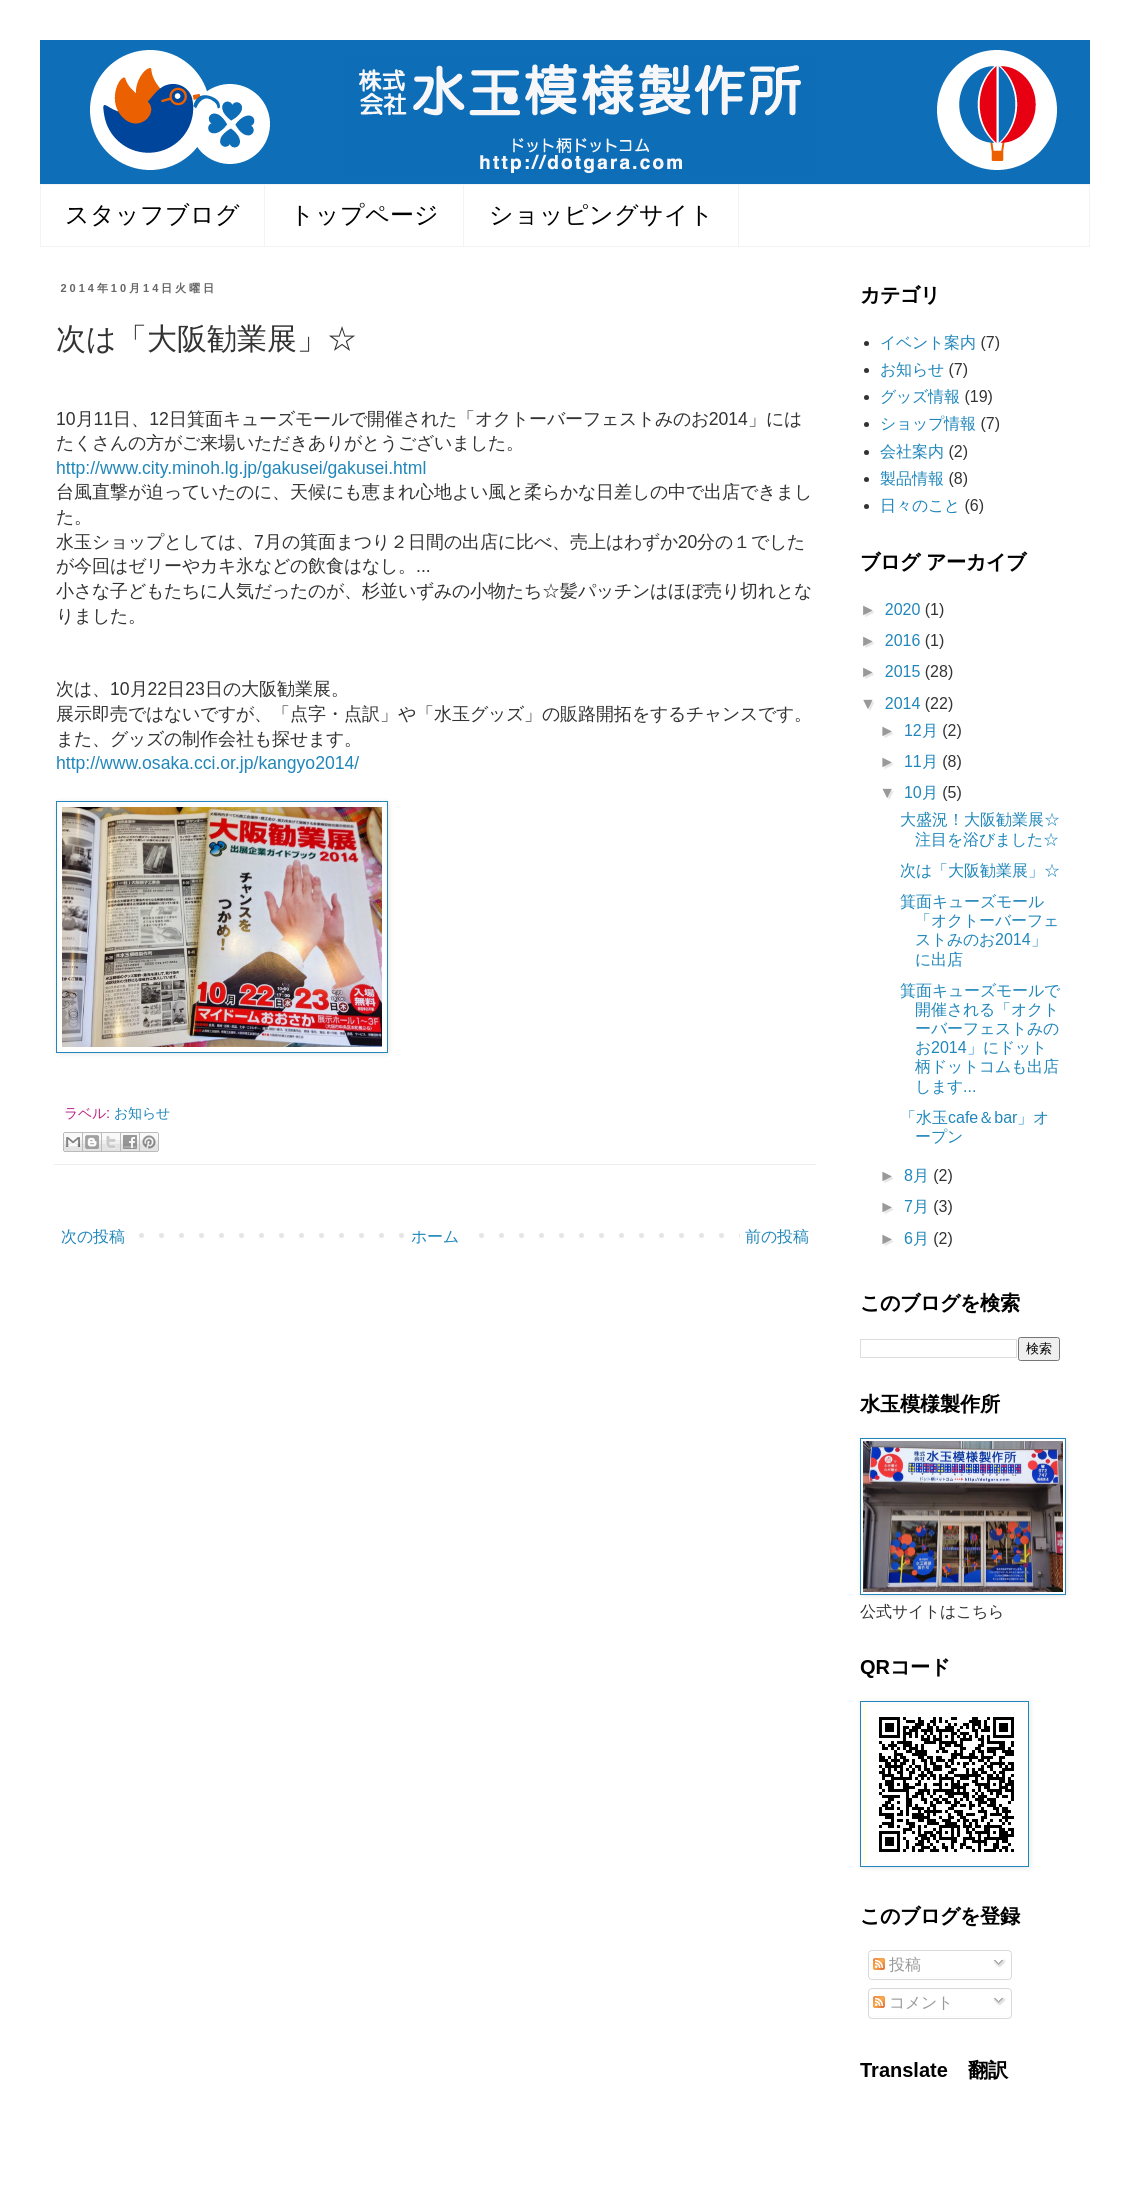  Describe the element at coordinates (928, 342) in the screenshot. I see `イベント案内` at that location.